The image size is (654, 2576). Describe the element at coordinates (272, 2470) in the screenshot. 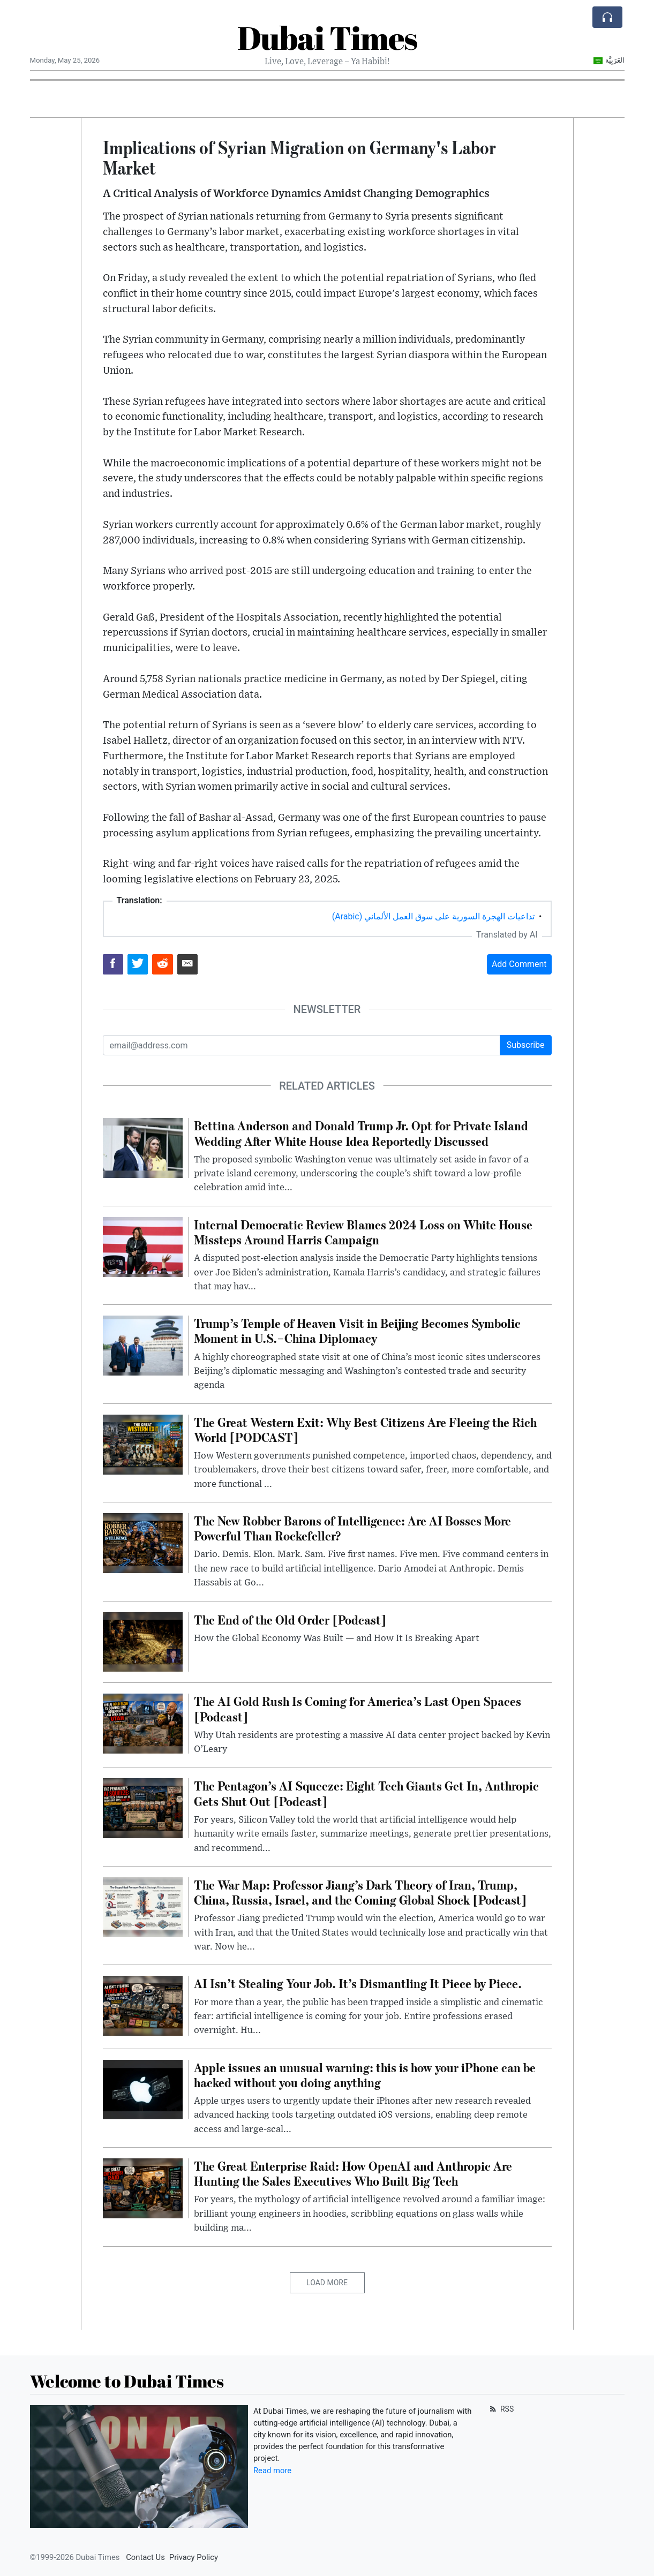

I see `Read more` at that location.